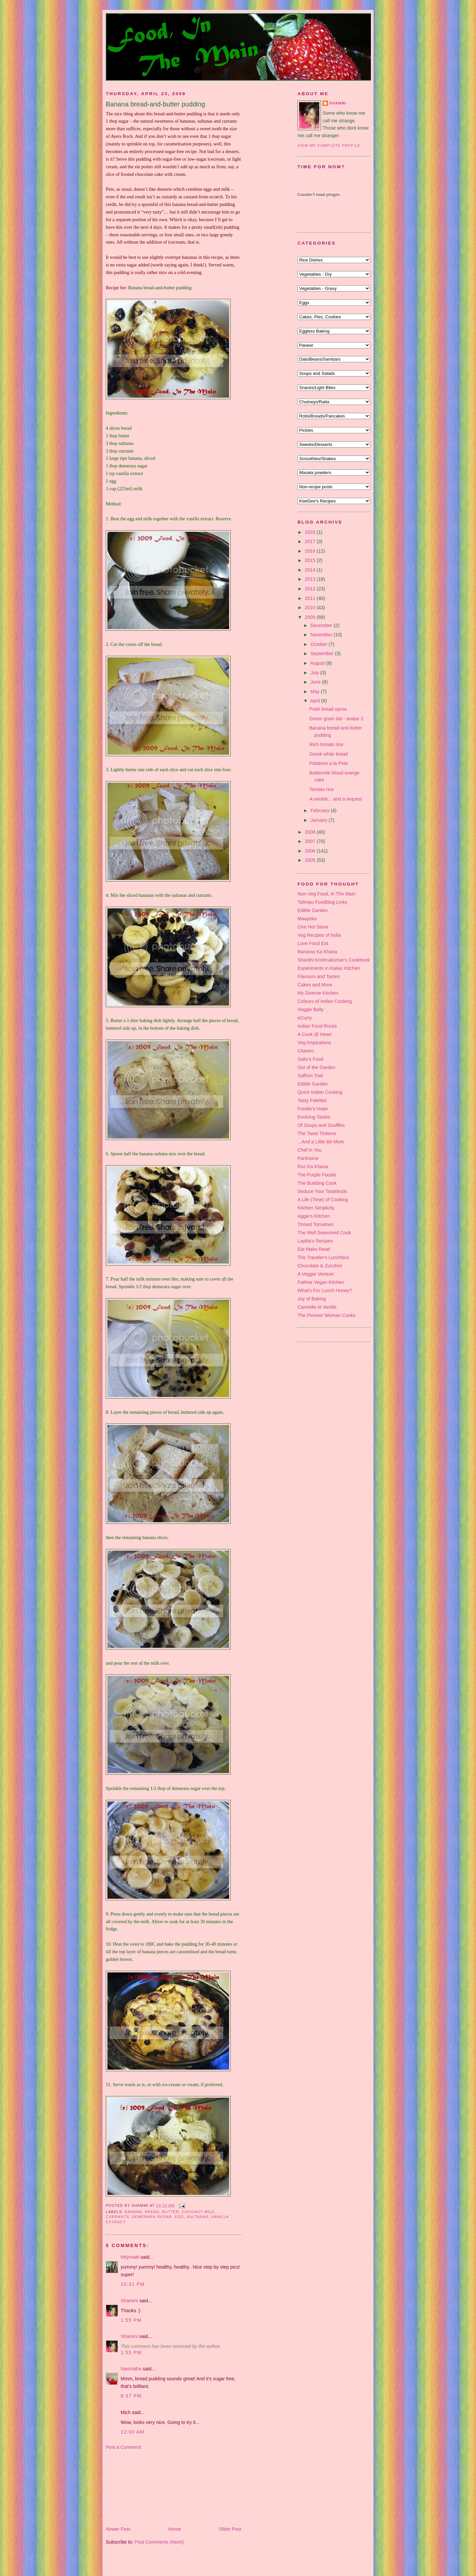 The image size is (476, 2576). I want to click on June, so click(316, 682).